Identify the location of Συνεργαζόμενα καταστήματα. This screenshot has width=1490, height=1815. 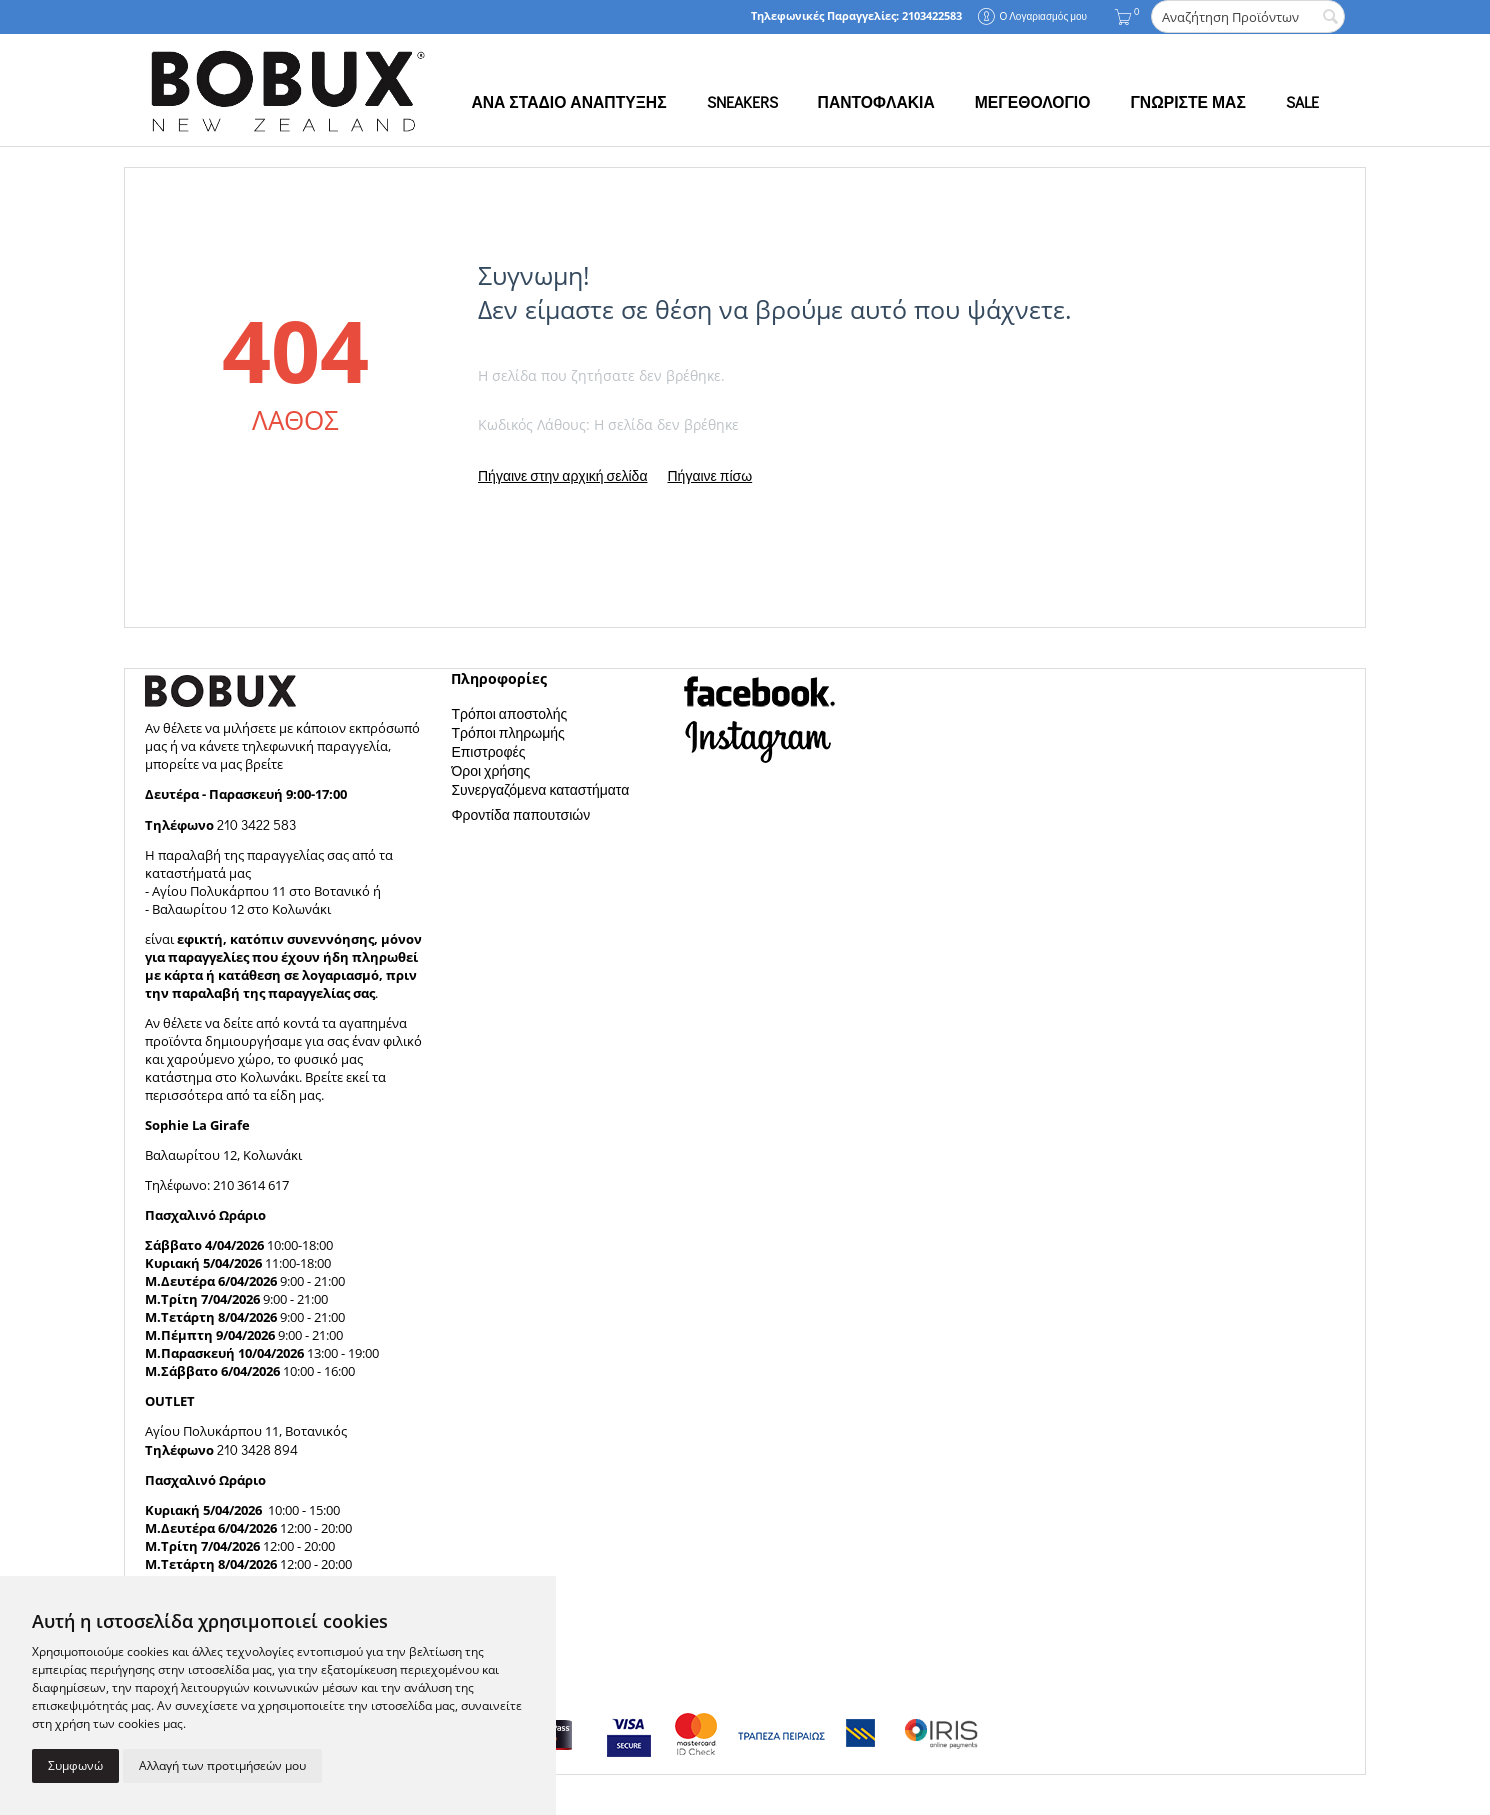
(540, 789).